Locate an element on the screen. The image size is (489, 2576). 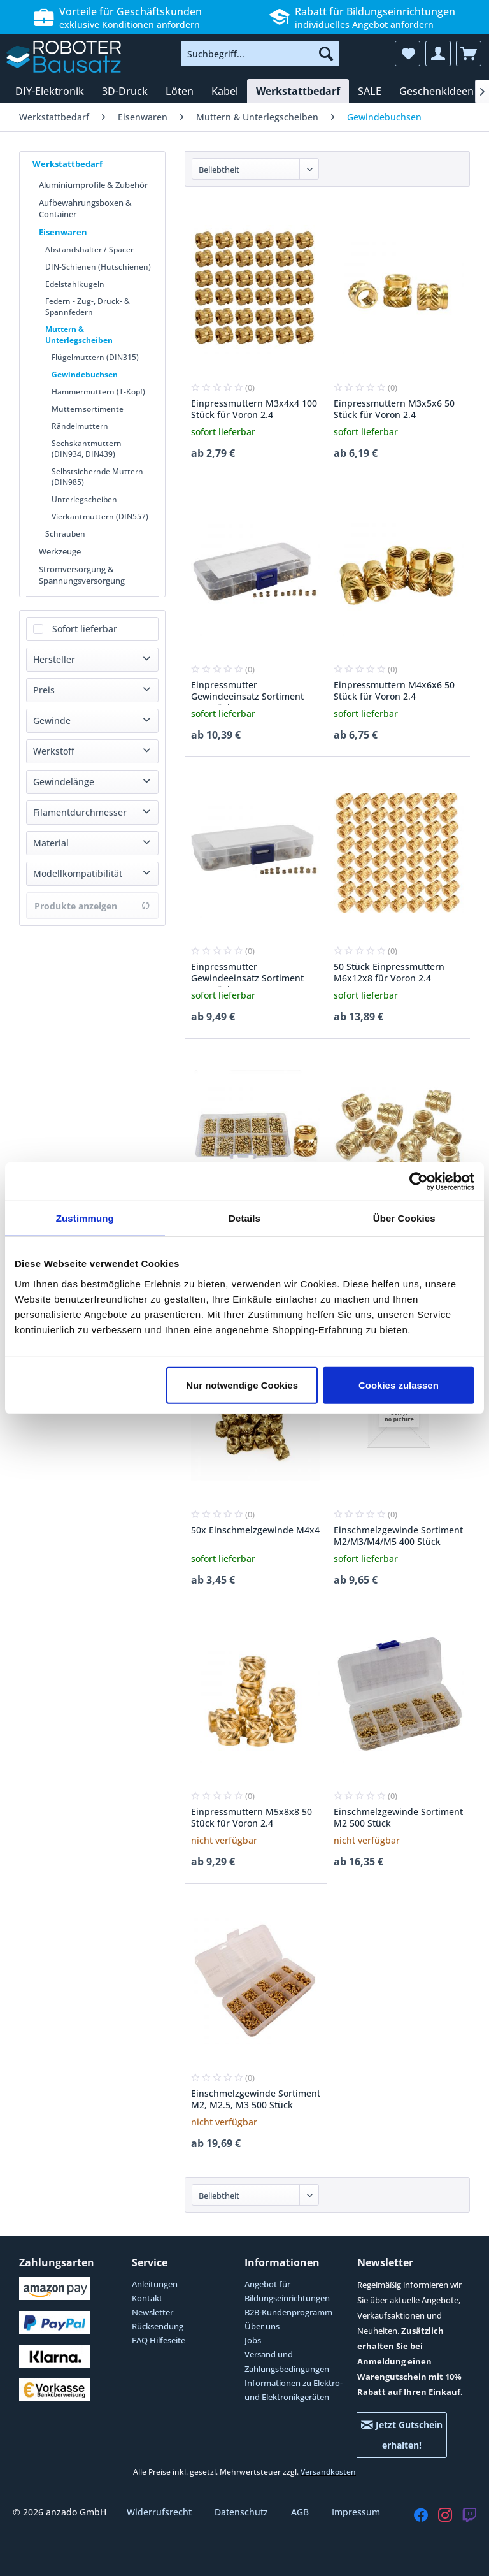
Anleitungen is located at coordinates (155, 2284).